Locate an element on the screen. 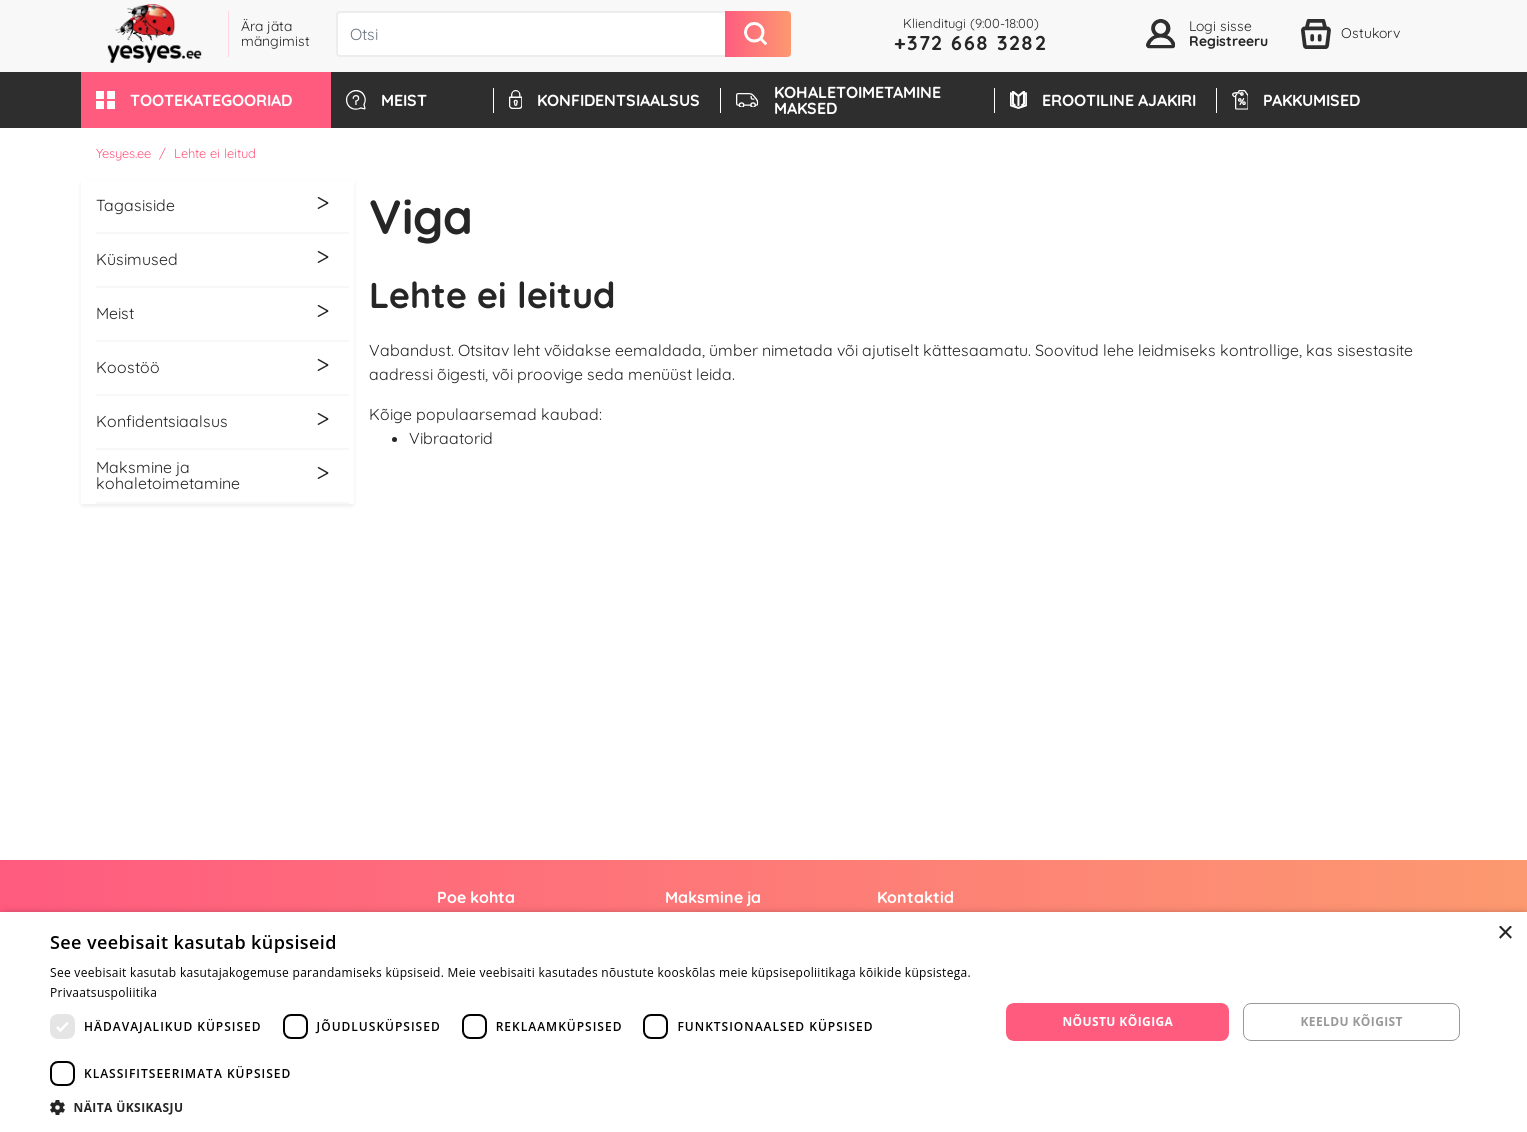 The width and height of the screenshot is (1527, 1132). × [button] is located at coordinates (1504, 933).